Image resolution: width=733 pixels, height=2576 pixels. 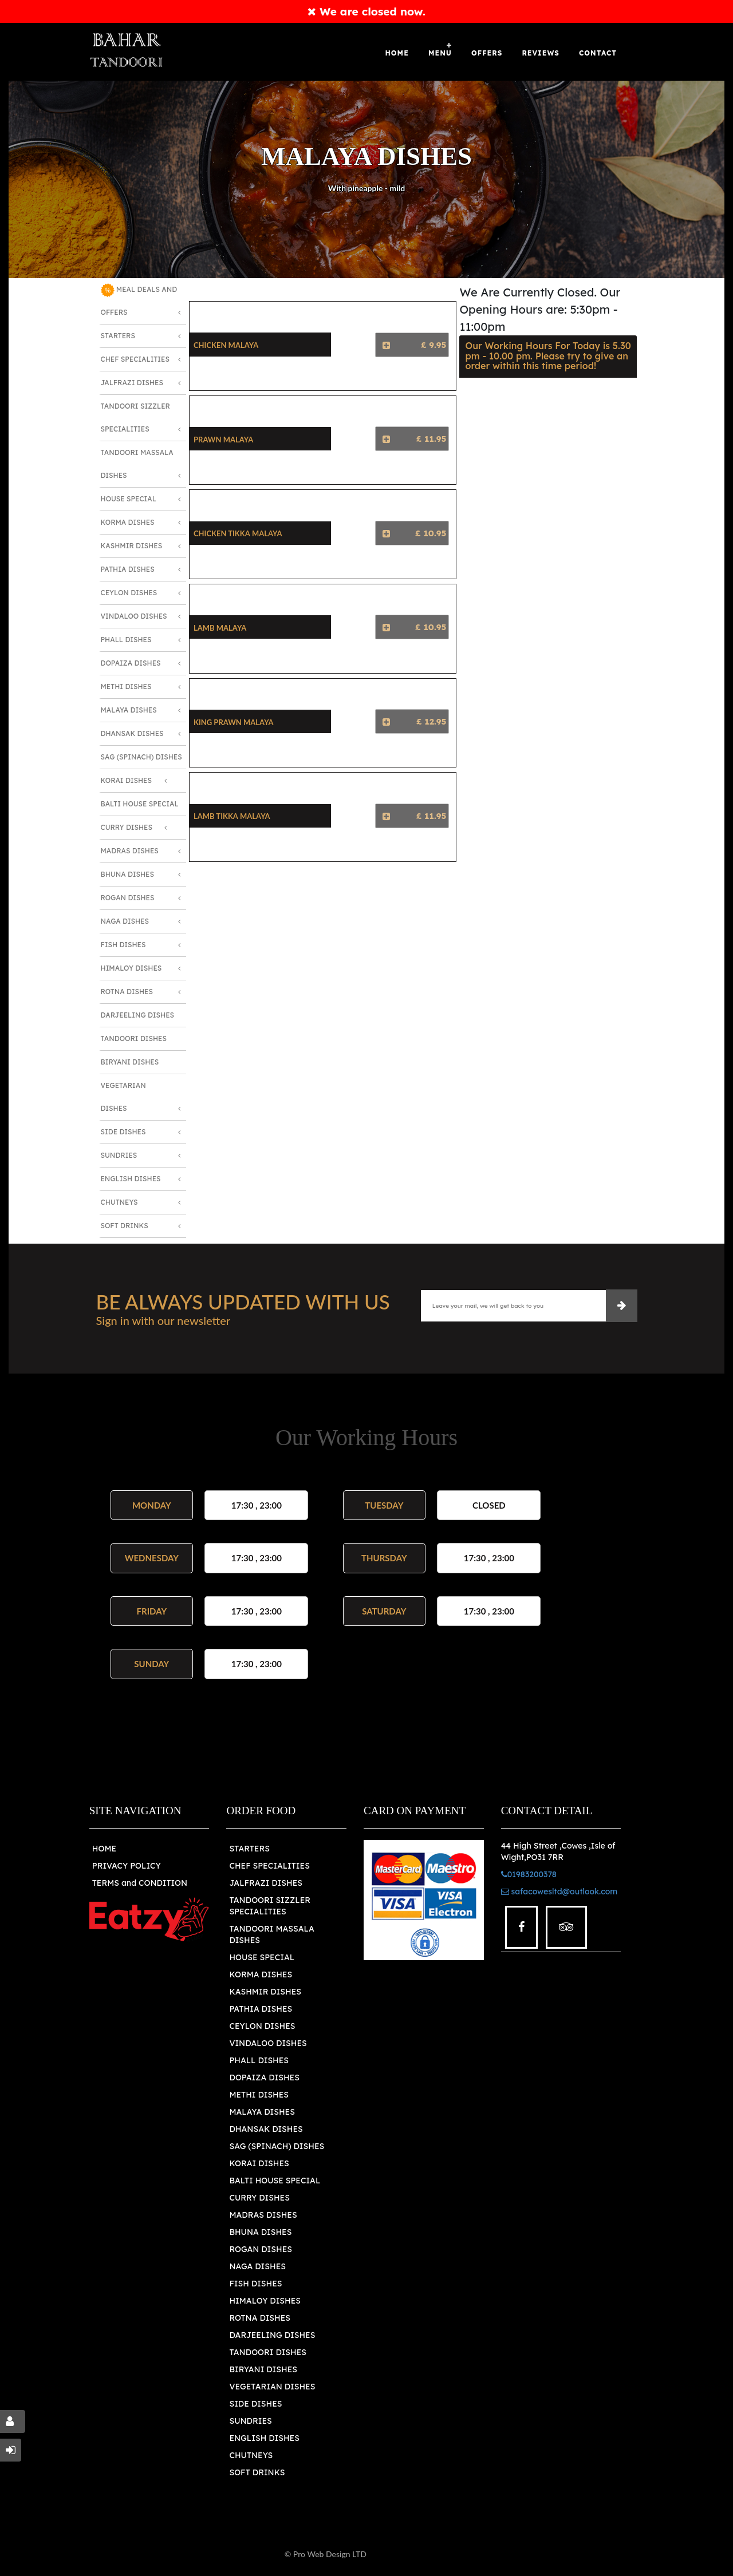 I want to click on BHUNA DISHES, so click(x=260, y=2232).